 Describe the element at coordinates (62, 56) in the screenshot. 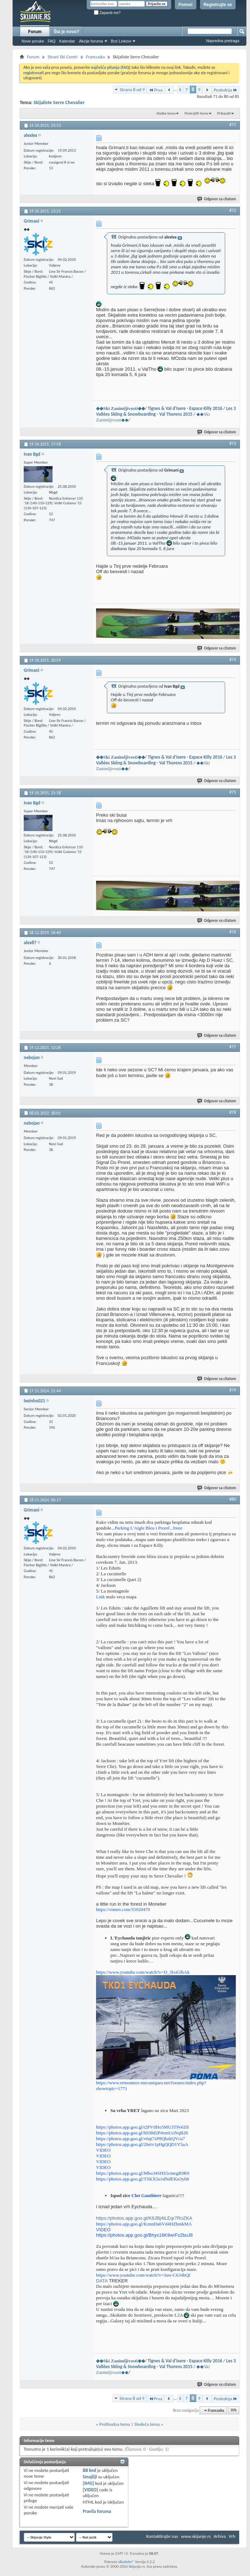

I see `Strani Ski Centri` at that location.